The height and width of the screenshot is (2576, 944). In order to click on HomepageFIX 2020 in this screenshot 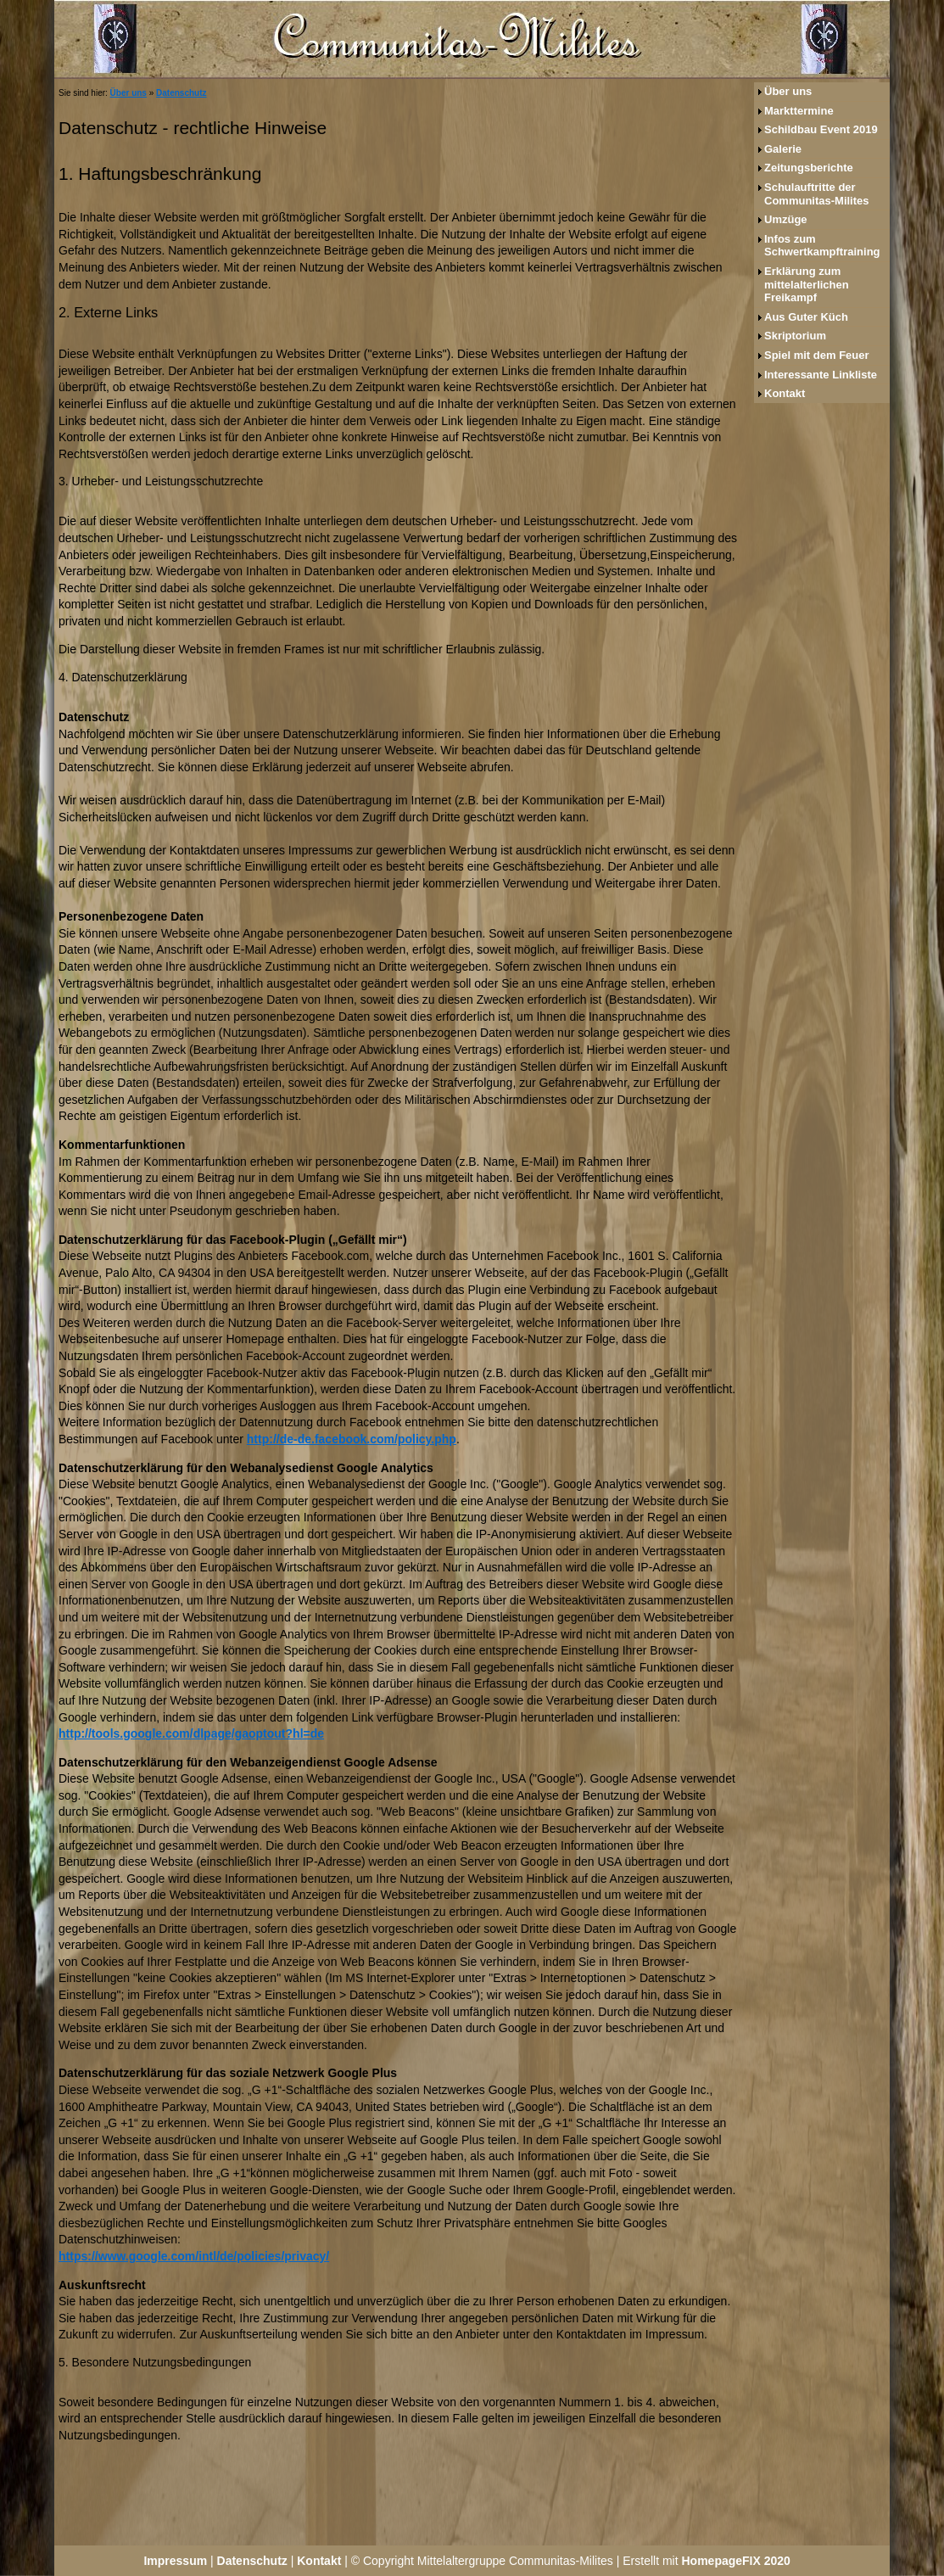, I will do `click(736, 2561)`.